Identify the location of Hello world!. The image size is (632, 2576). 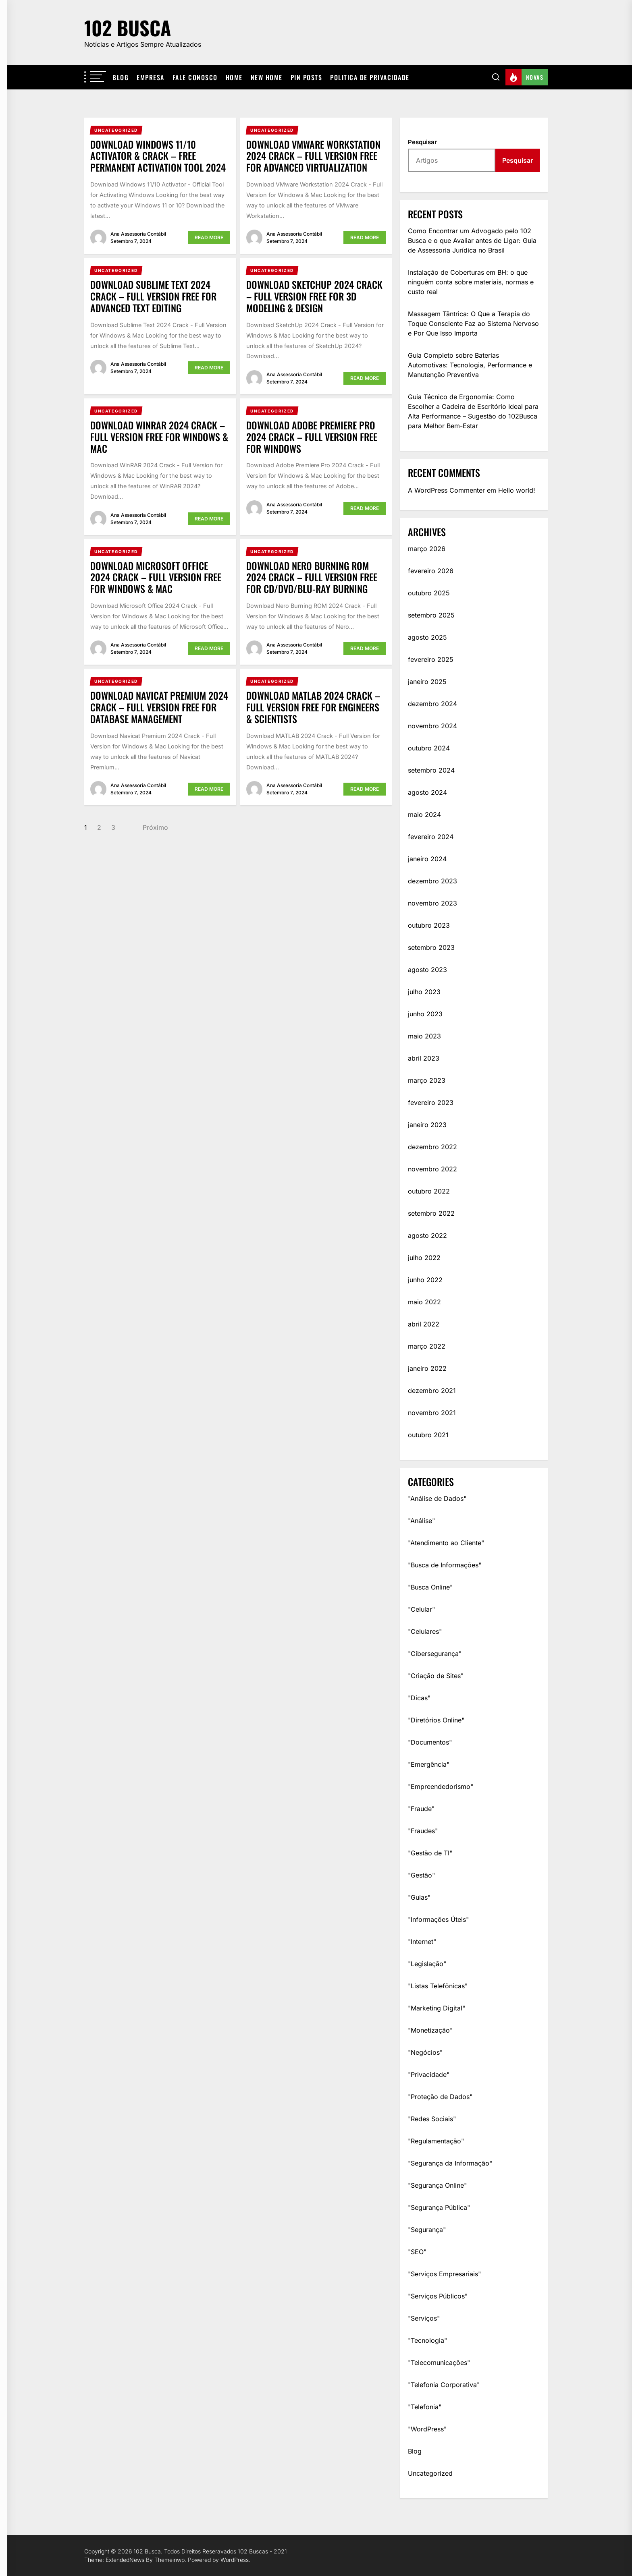
(516, 490).